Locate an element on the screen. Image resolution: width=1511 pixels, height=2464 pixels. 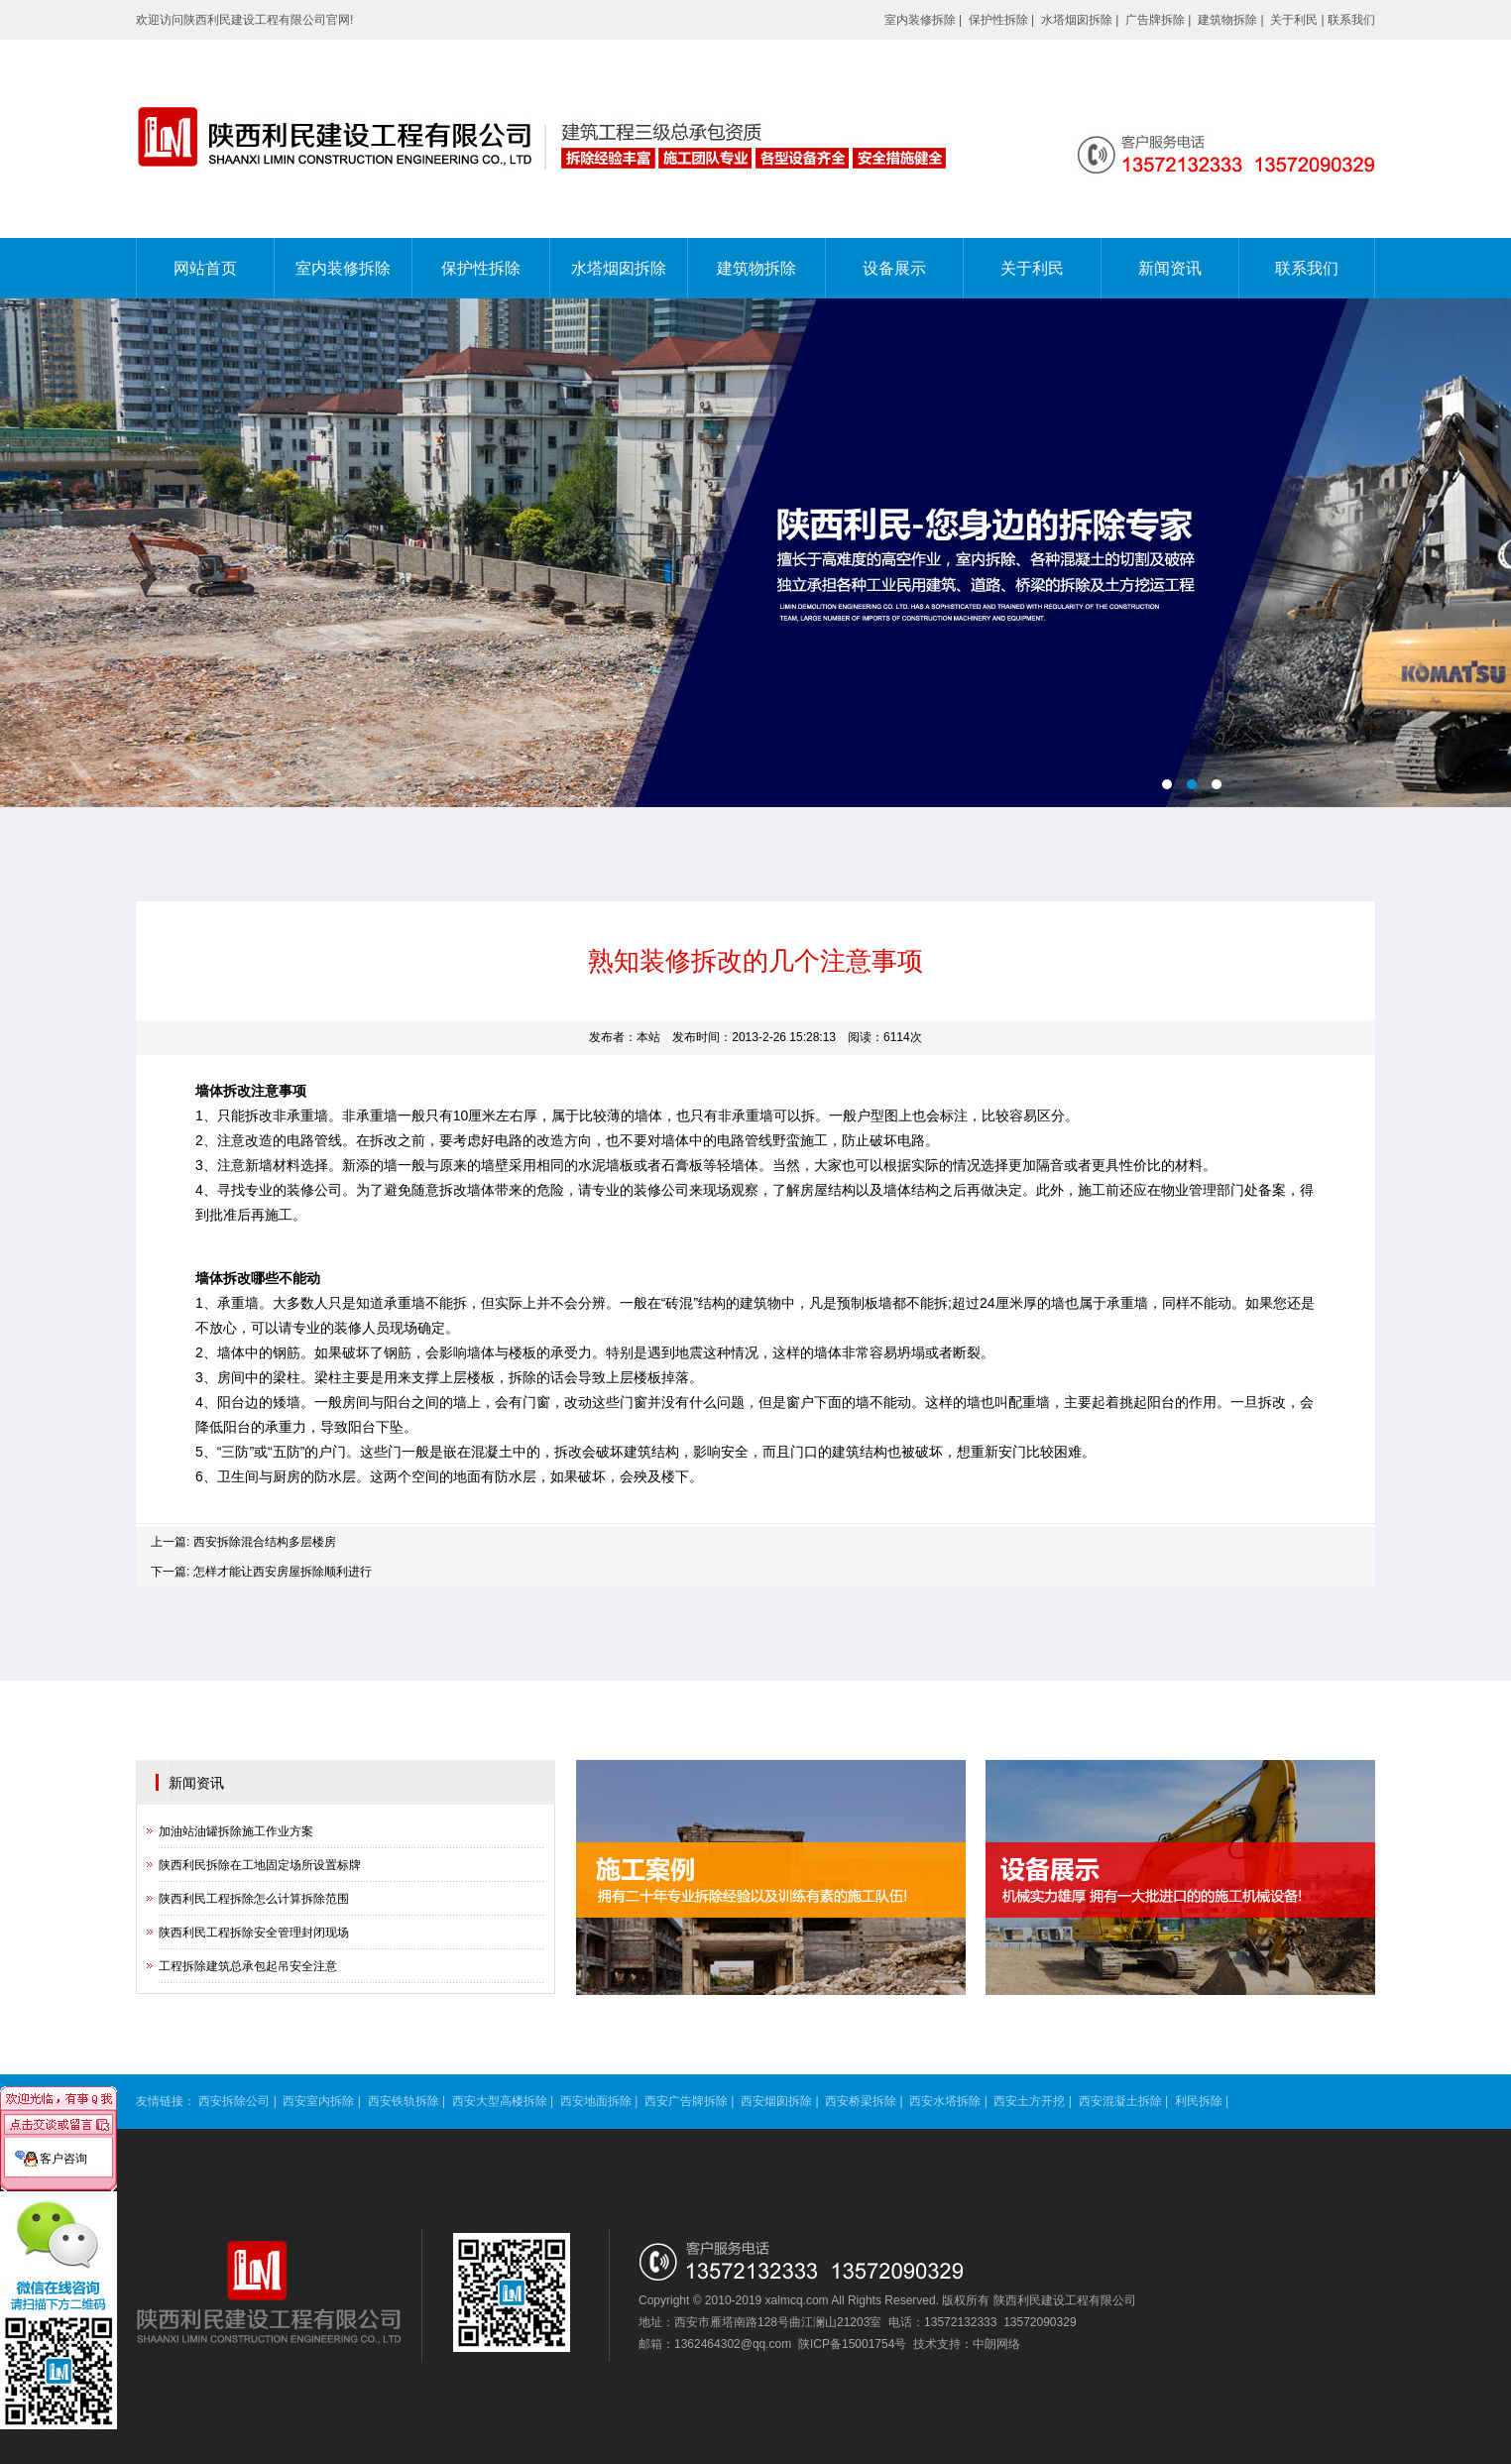
加油站油罐拆除施工作业方案 is located at coordinates (236, 1831).